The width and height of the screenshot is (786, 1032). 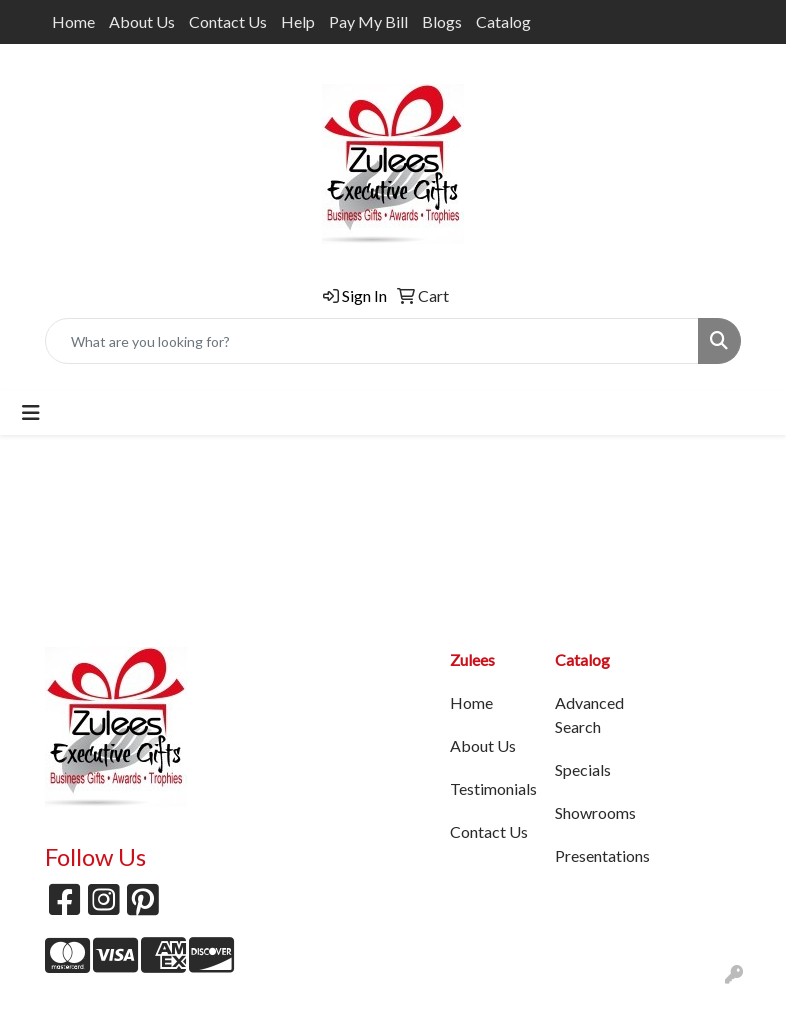 I want to click on Home, so click(x=73, y=21).